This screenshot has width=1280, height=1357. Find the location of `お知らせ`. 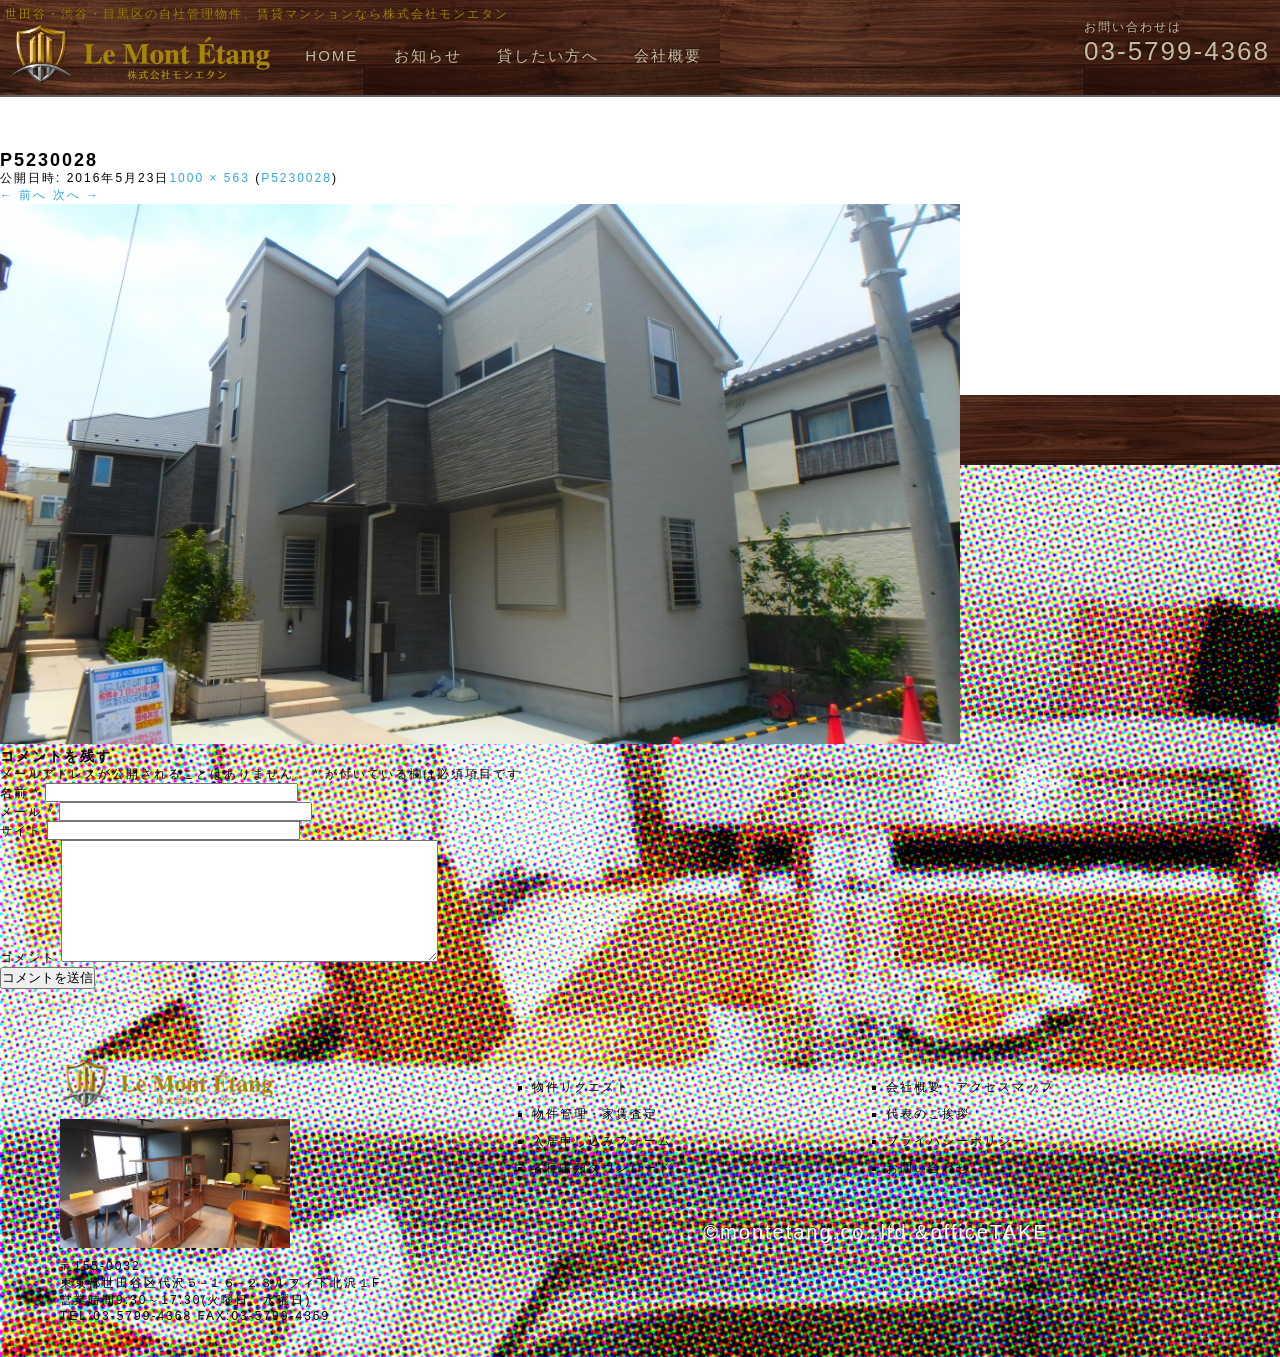

お知らせ is located at coordinates (428, 55).